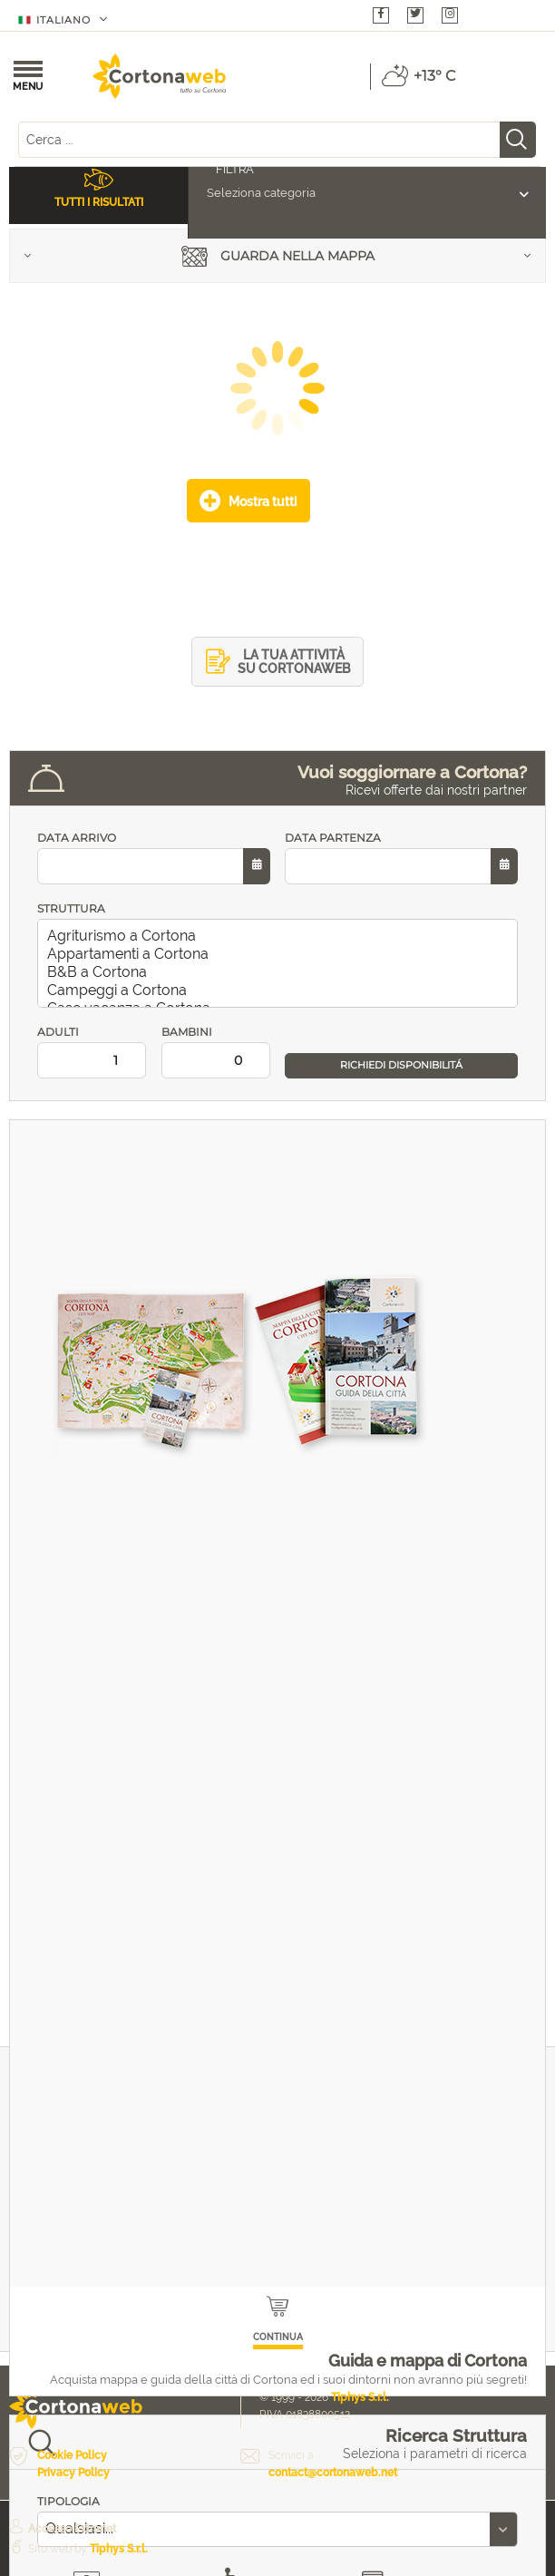 Image resolution: width=555 pixels, height=2576 pixels. Describe the element at coordinates (281, 936) in the screenshot. I see `Agriturismo a Cortona` at that location.